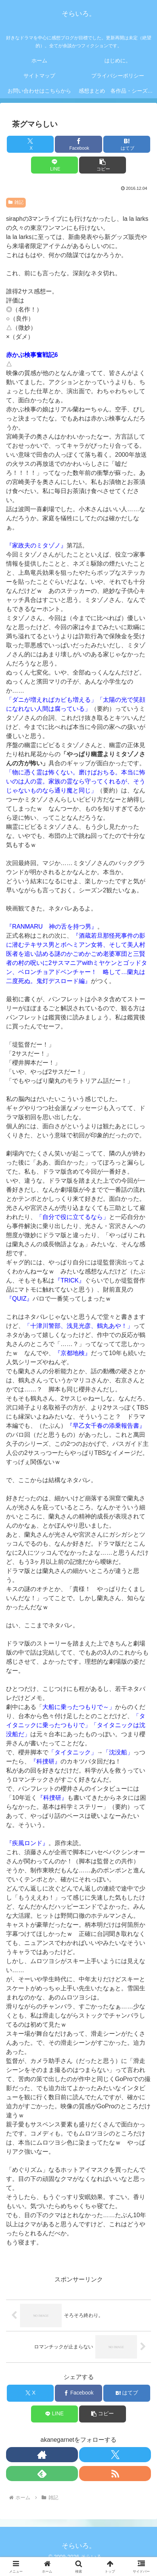 The height and width of the screenshot is (2576, 157). I want to click on [feedlyで更新情報を購読], so click(42, 2473).